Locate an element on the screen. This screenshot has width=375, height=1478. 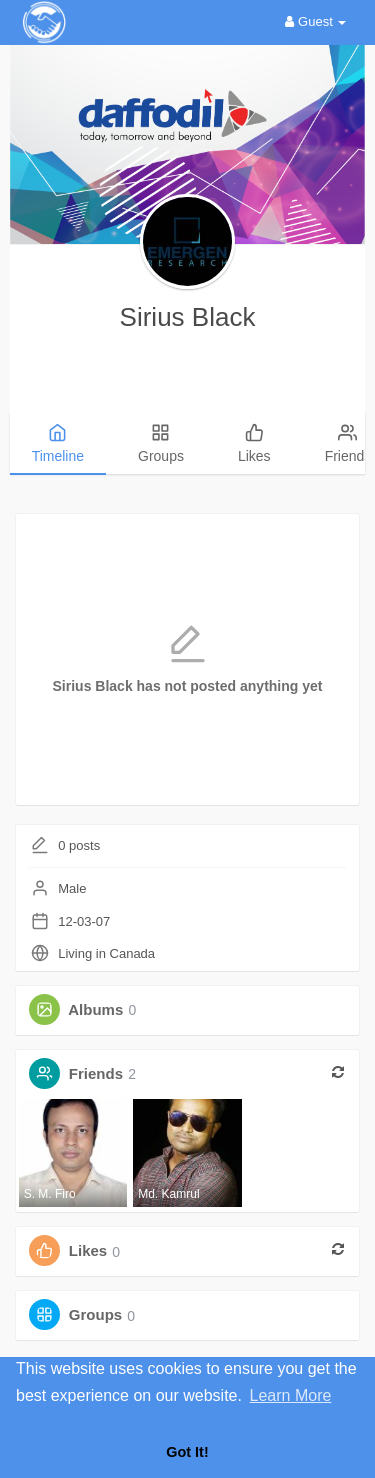
Guest [button] is located at coordinates (315, 21).